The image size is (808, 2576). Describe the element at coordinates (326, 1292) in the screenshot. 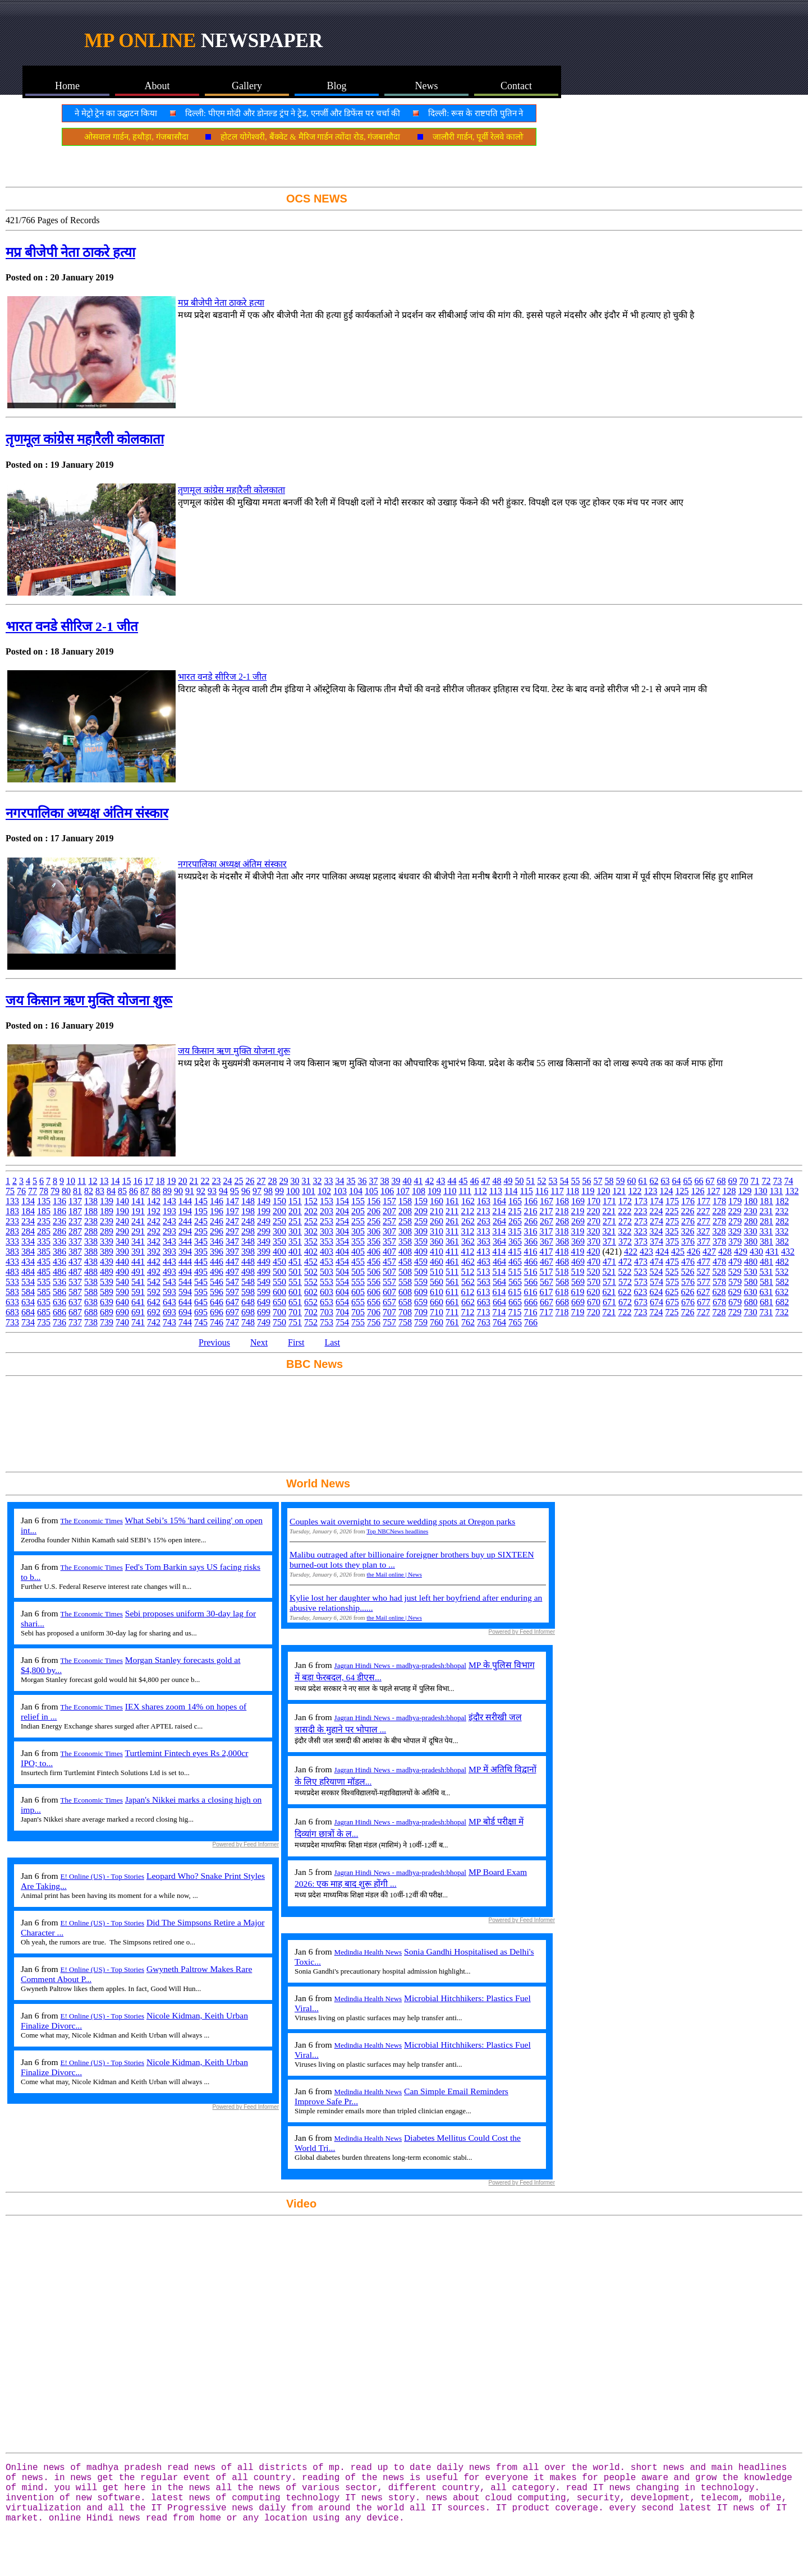

I see `603` at that location.